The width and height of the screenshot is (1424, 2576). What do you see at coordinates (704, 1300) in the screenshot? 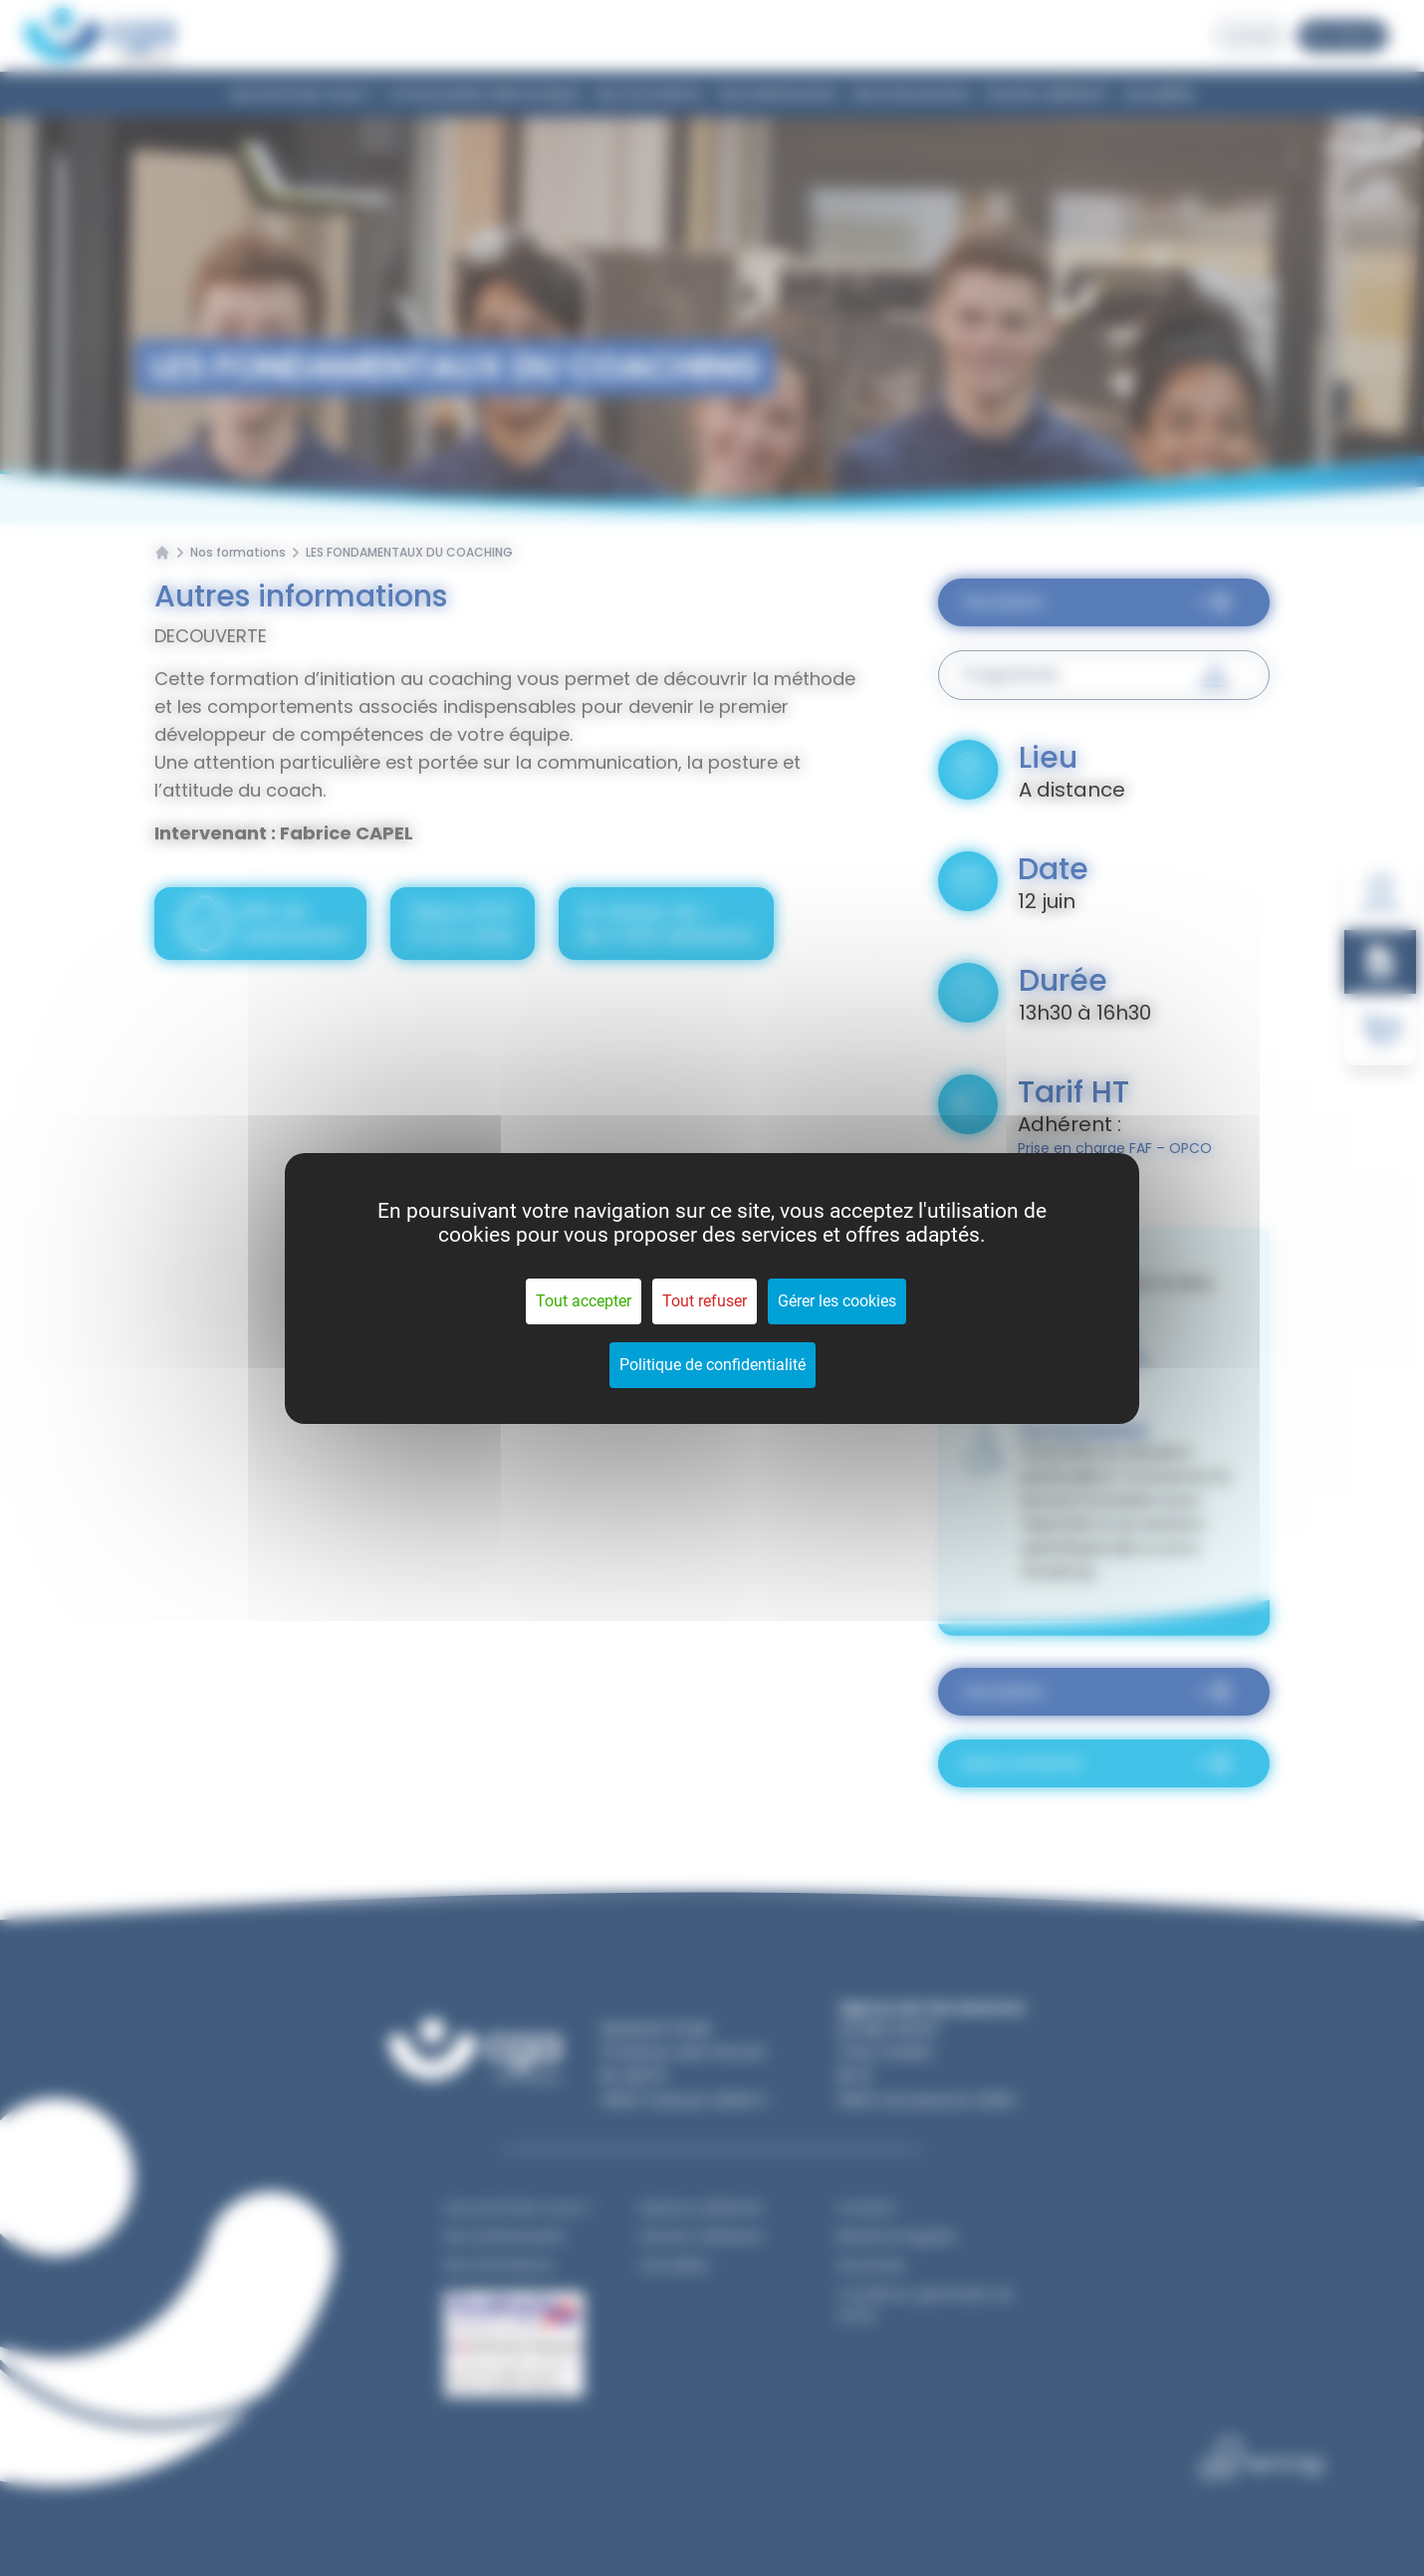
I see `Tout refuser [Cookies : Tout refuser]` at bounding box center [704, 1300].